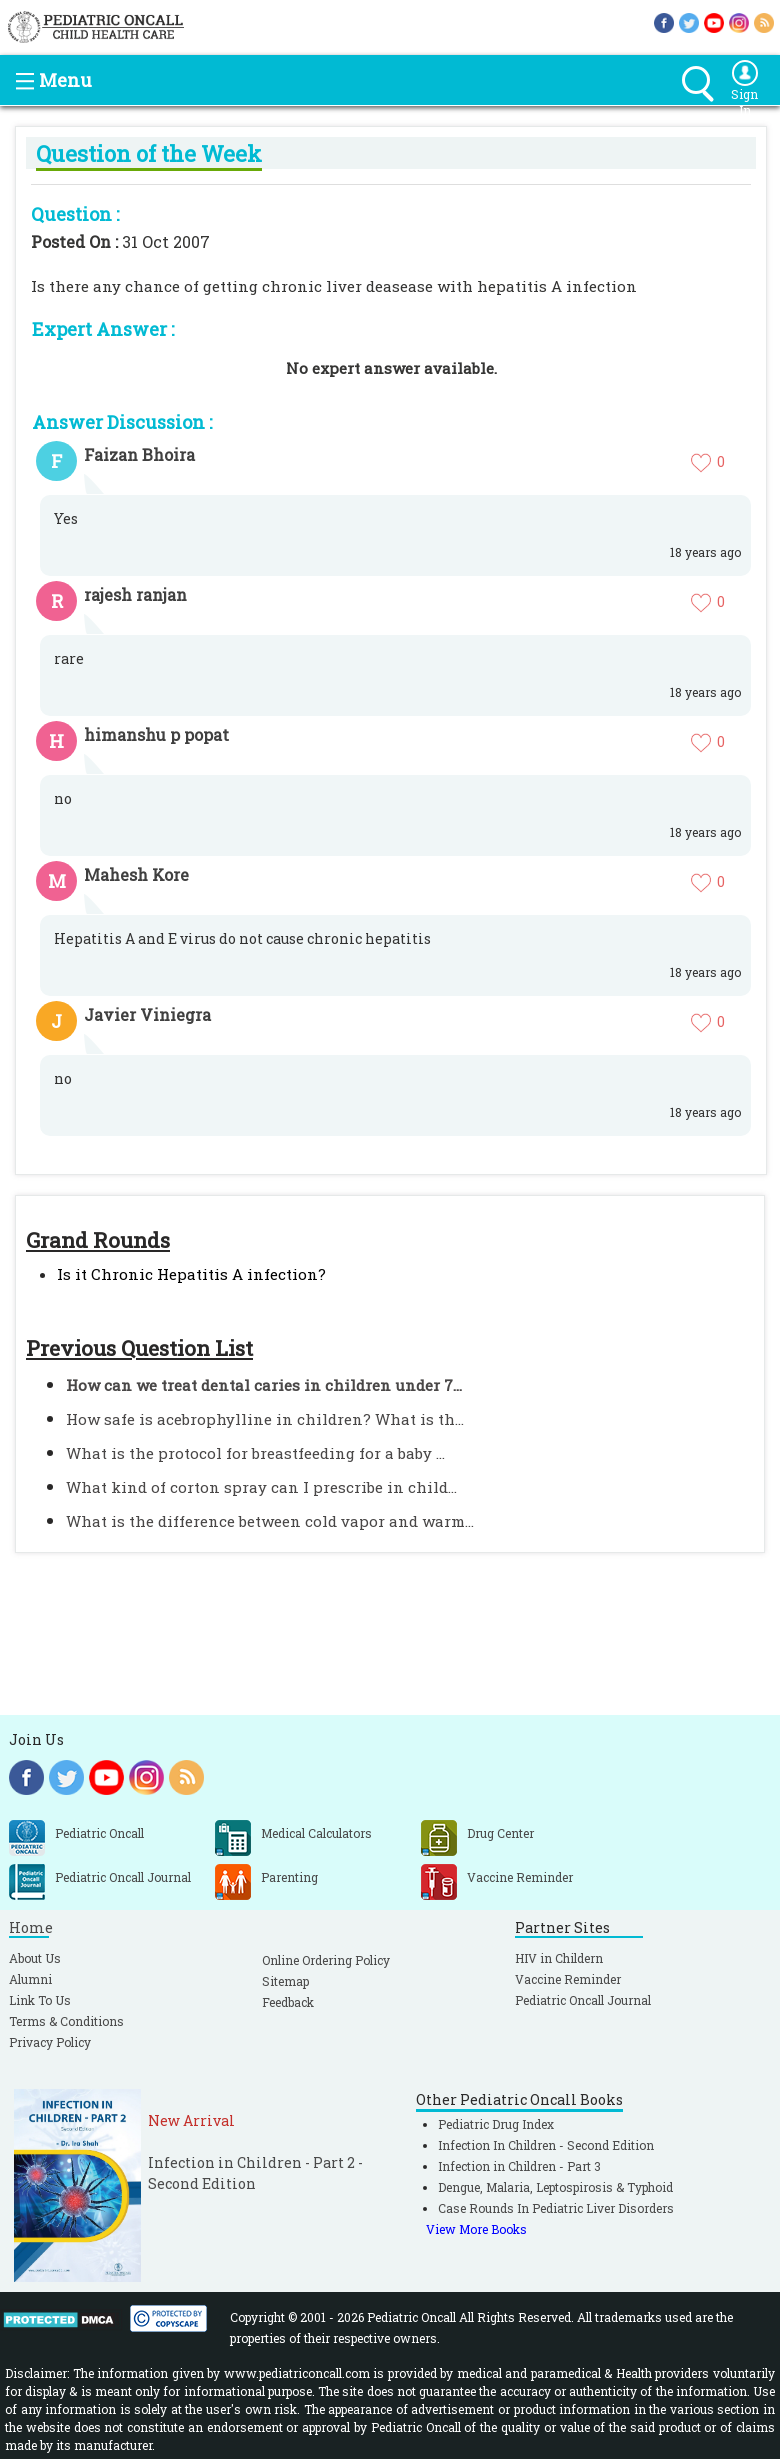 Image resolution: width=780 pixels, height=2459 pixels. I want to click on Alumni, so click(30, 1979).